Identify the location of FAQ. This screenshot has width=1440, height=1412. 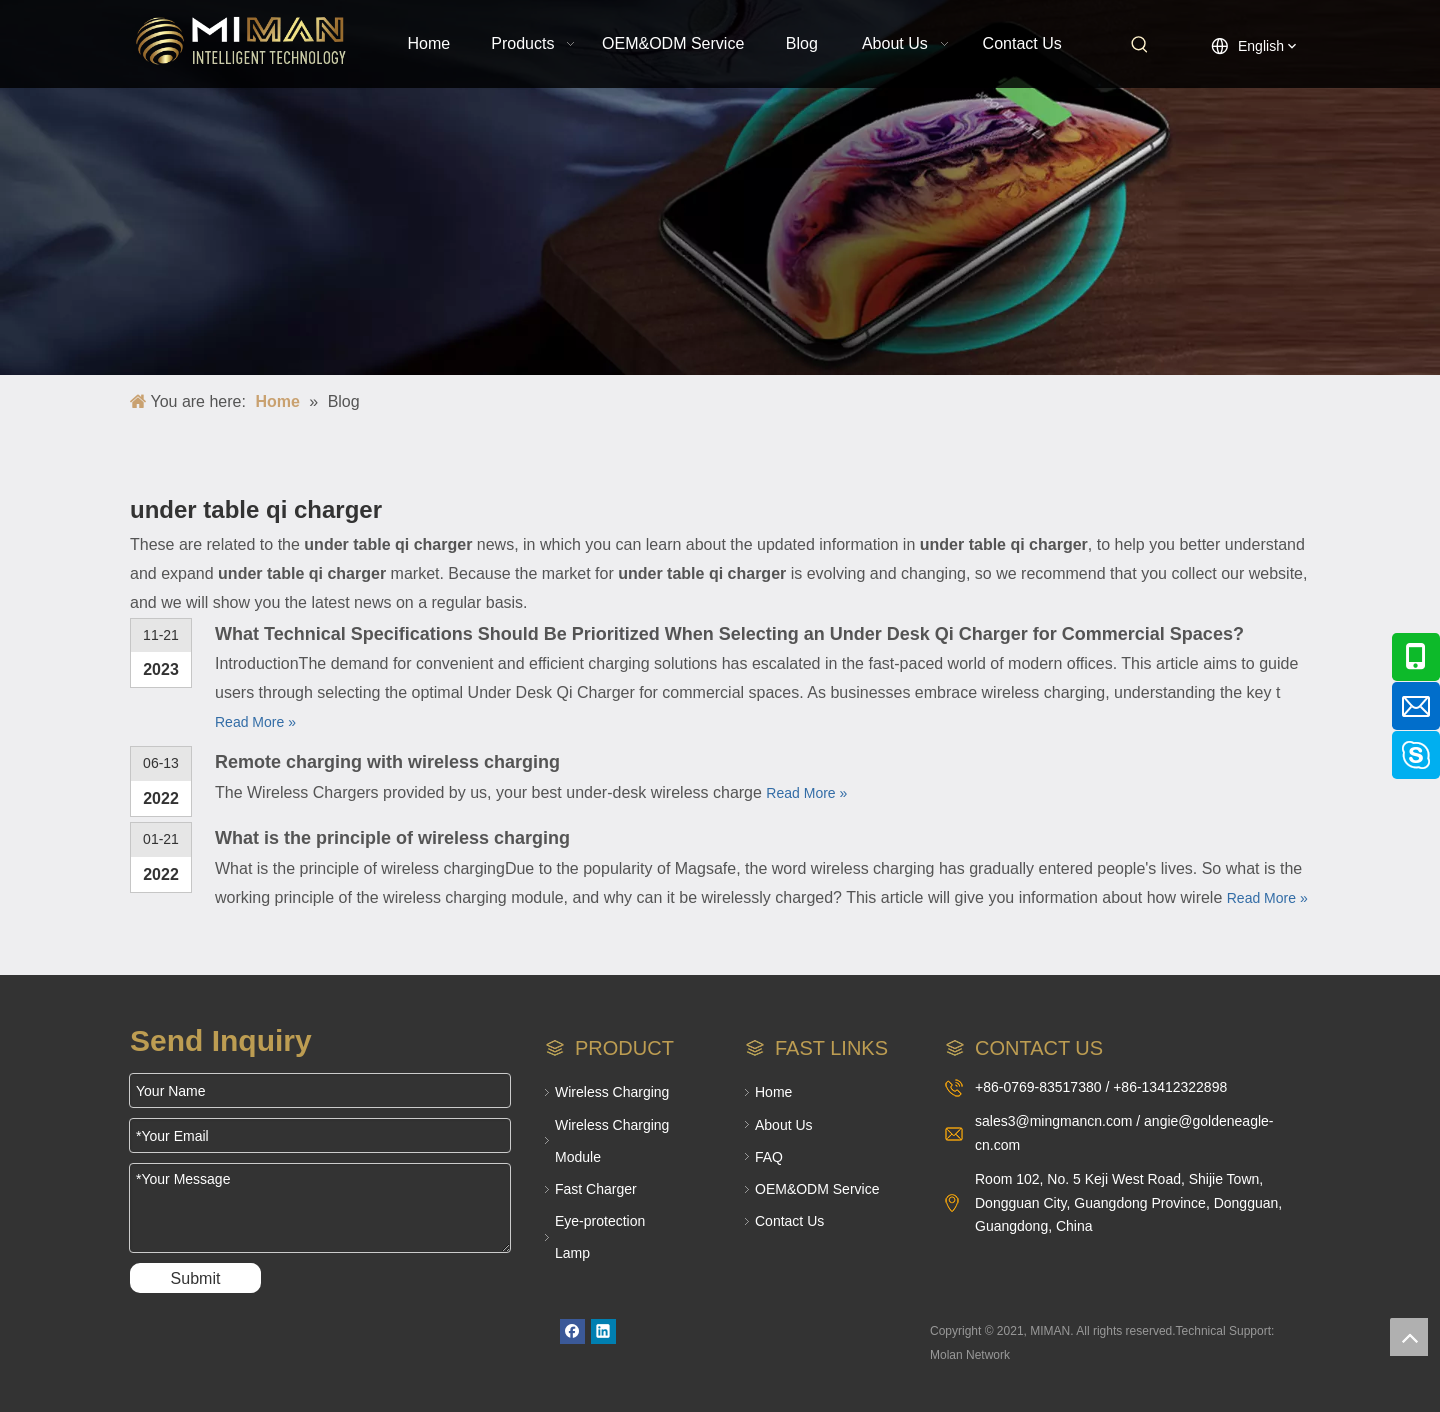
(769, 1157).